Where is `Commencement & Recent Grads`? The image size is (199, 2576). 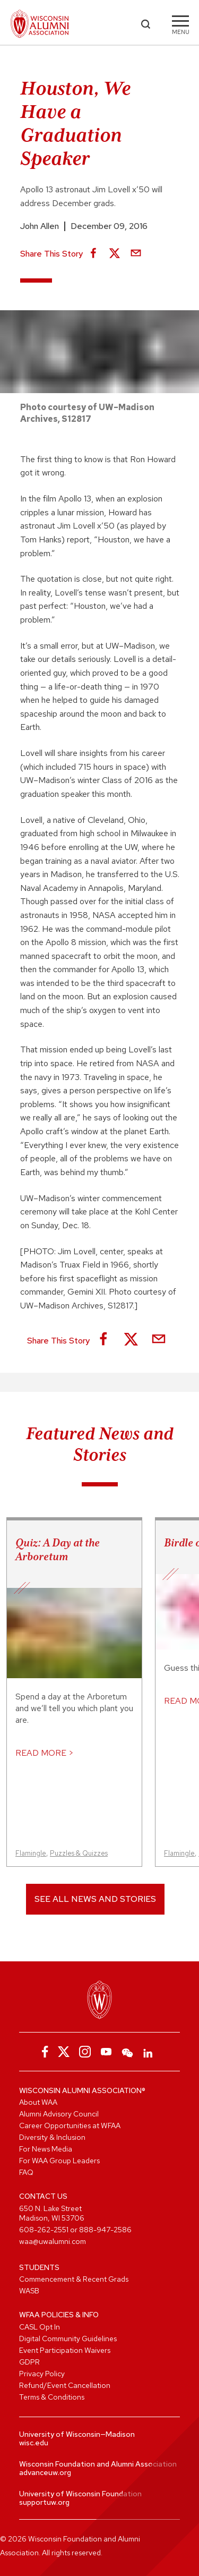 Commencement & Recent Grads is located at coordinates (73, 2279).